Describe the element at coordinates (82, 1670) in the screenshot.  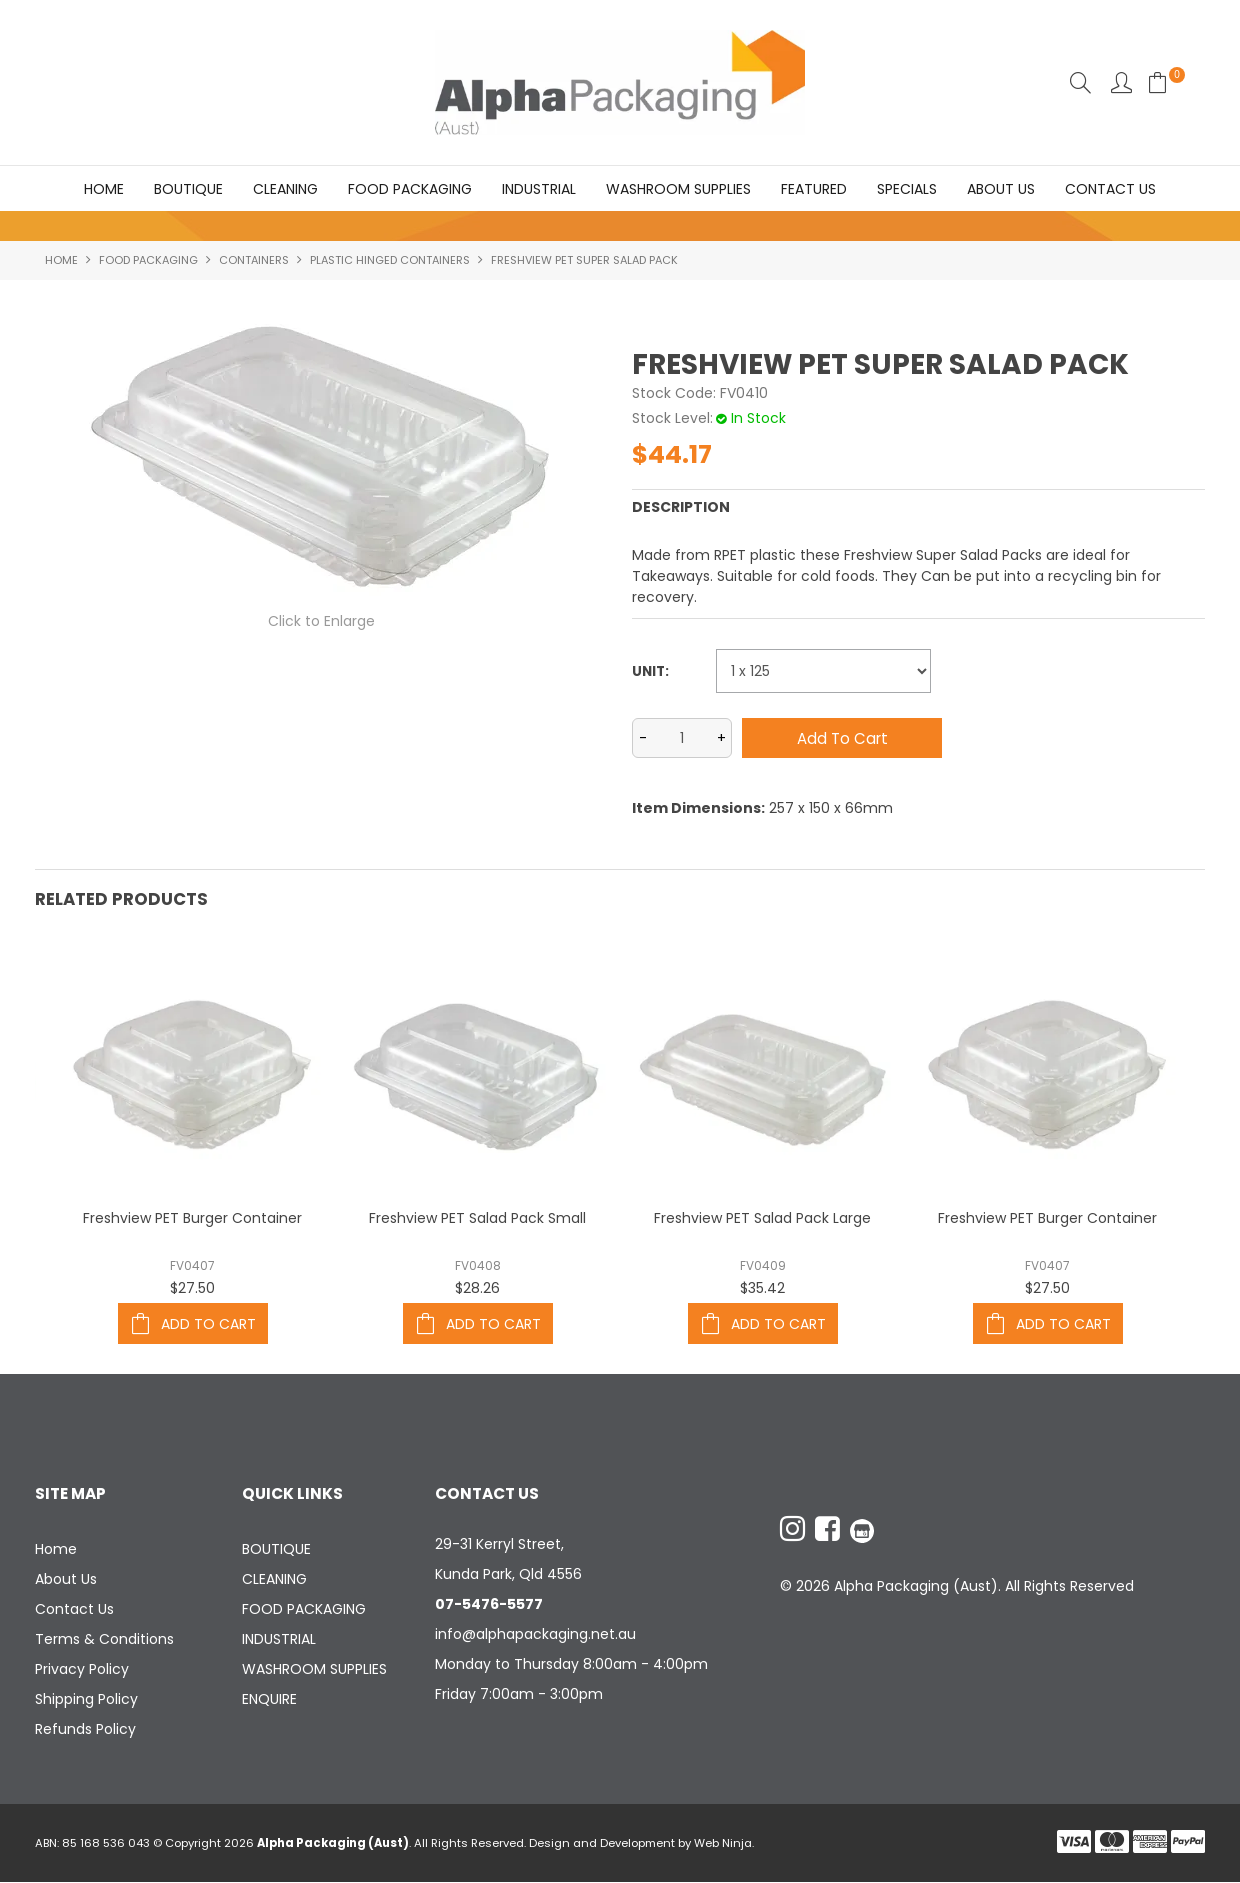
I see `Privacy Policy` at that location.